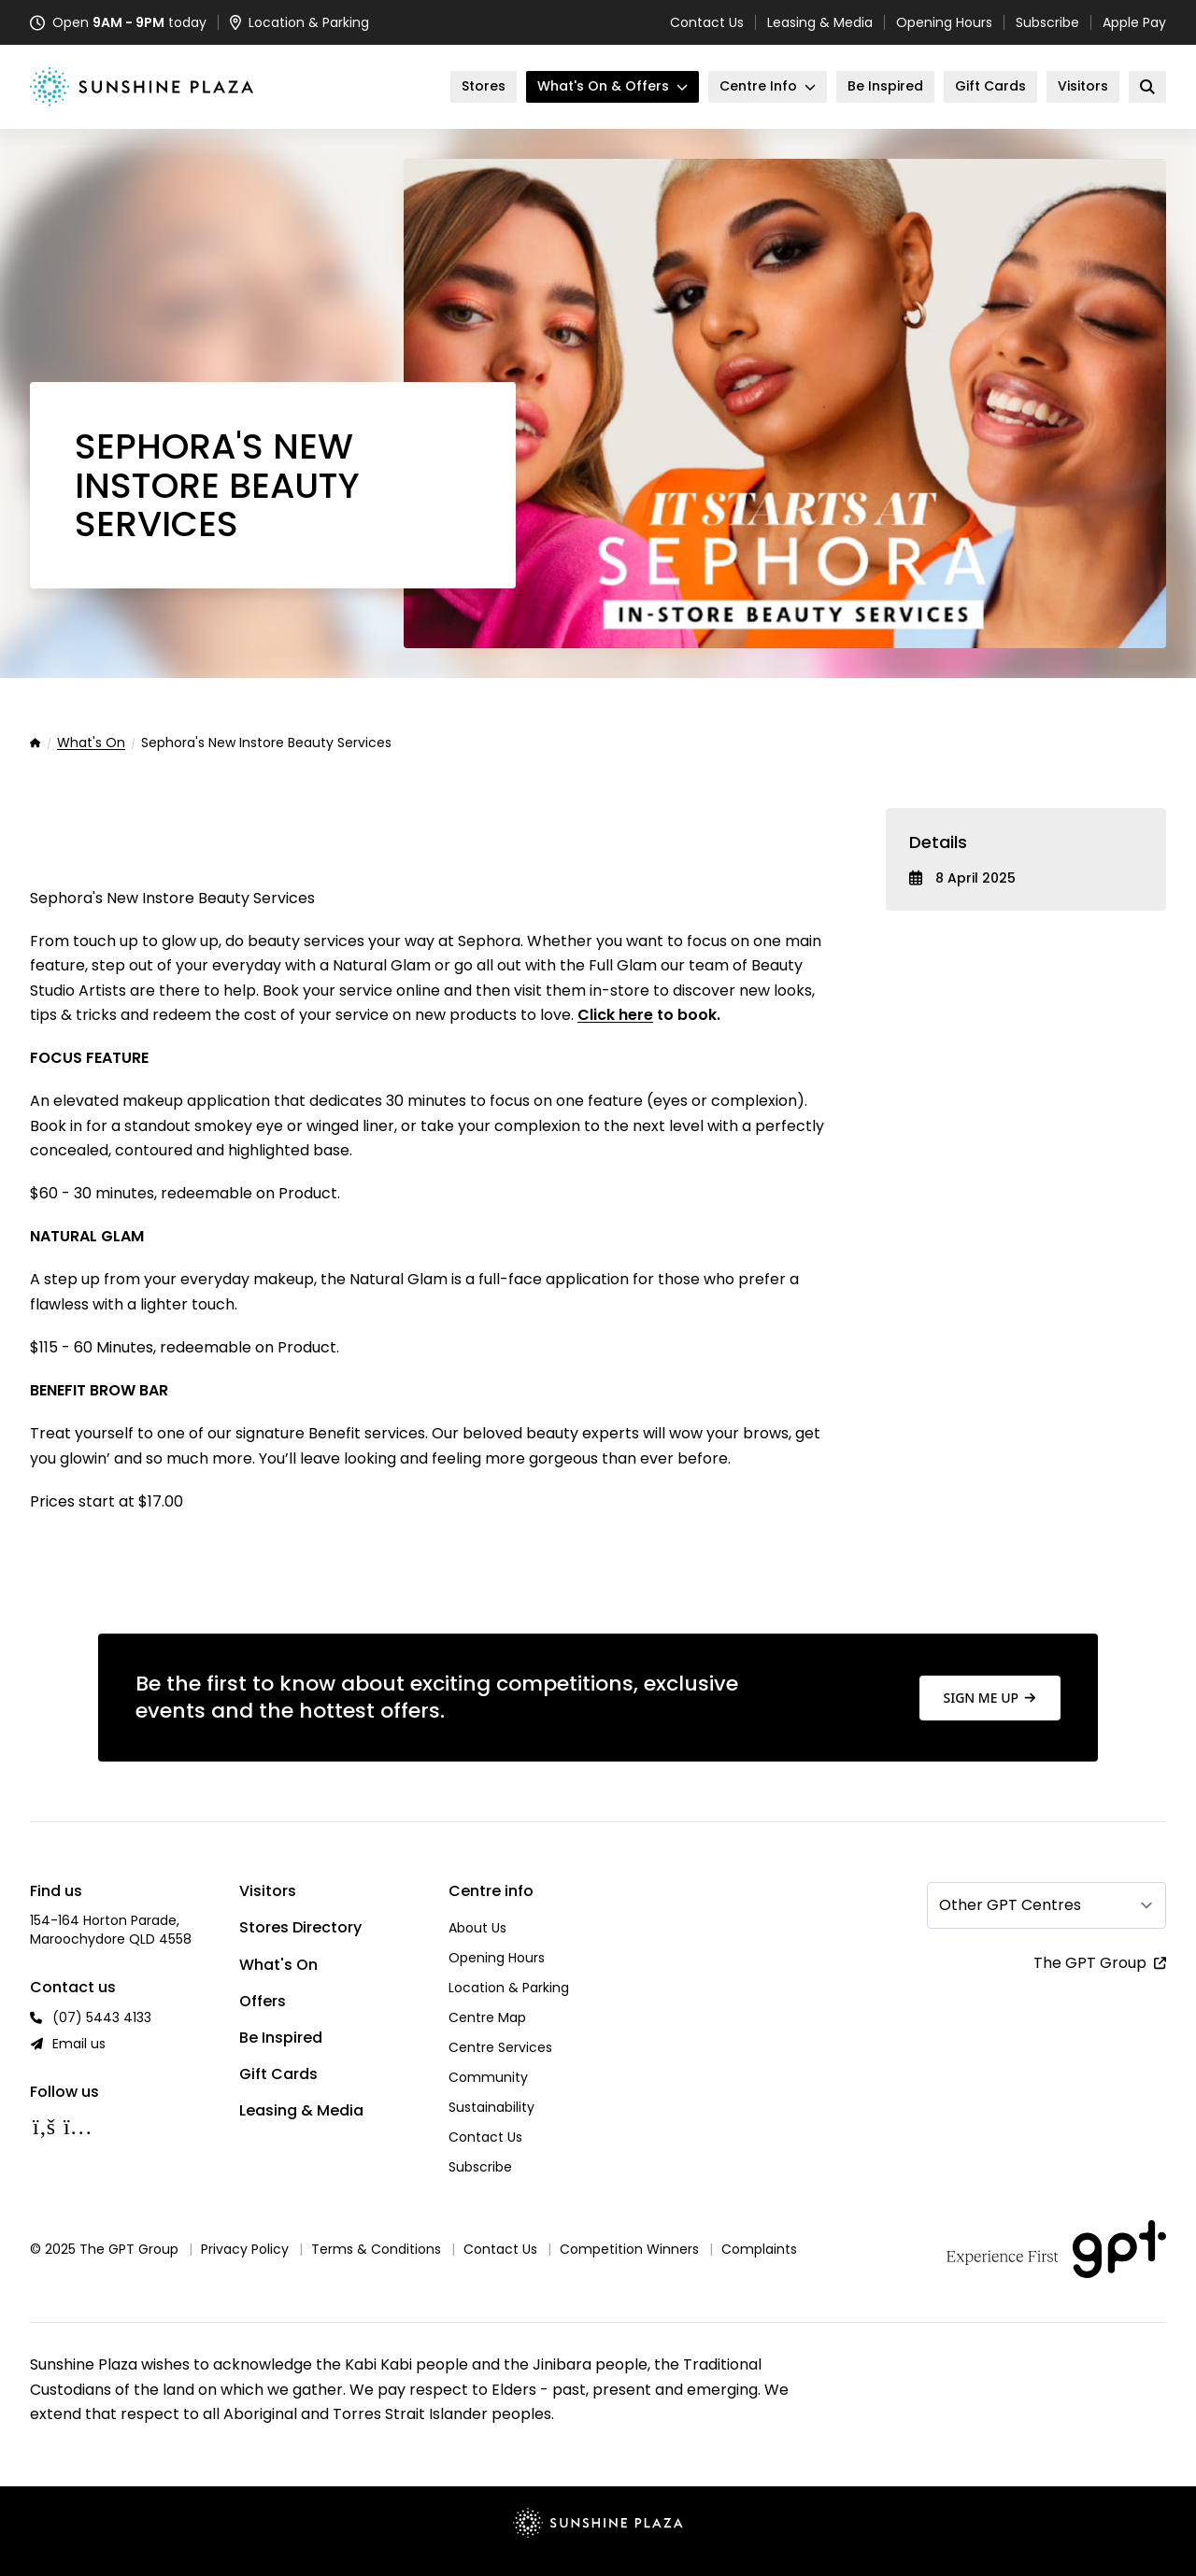 The width and height of the screenshot is (1196, 2576). I want to click on Stores Directory, so click(300, 1927).